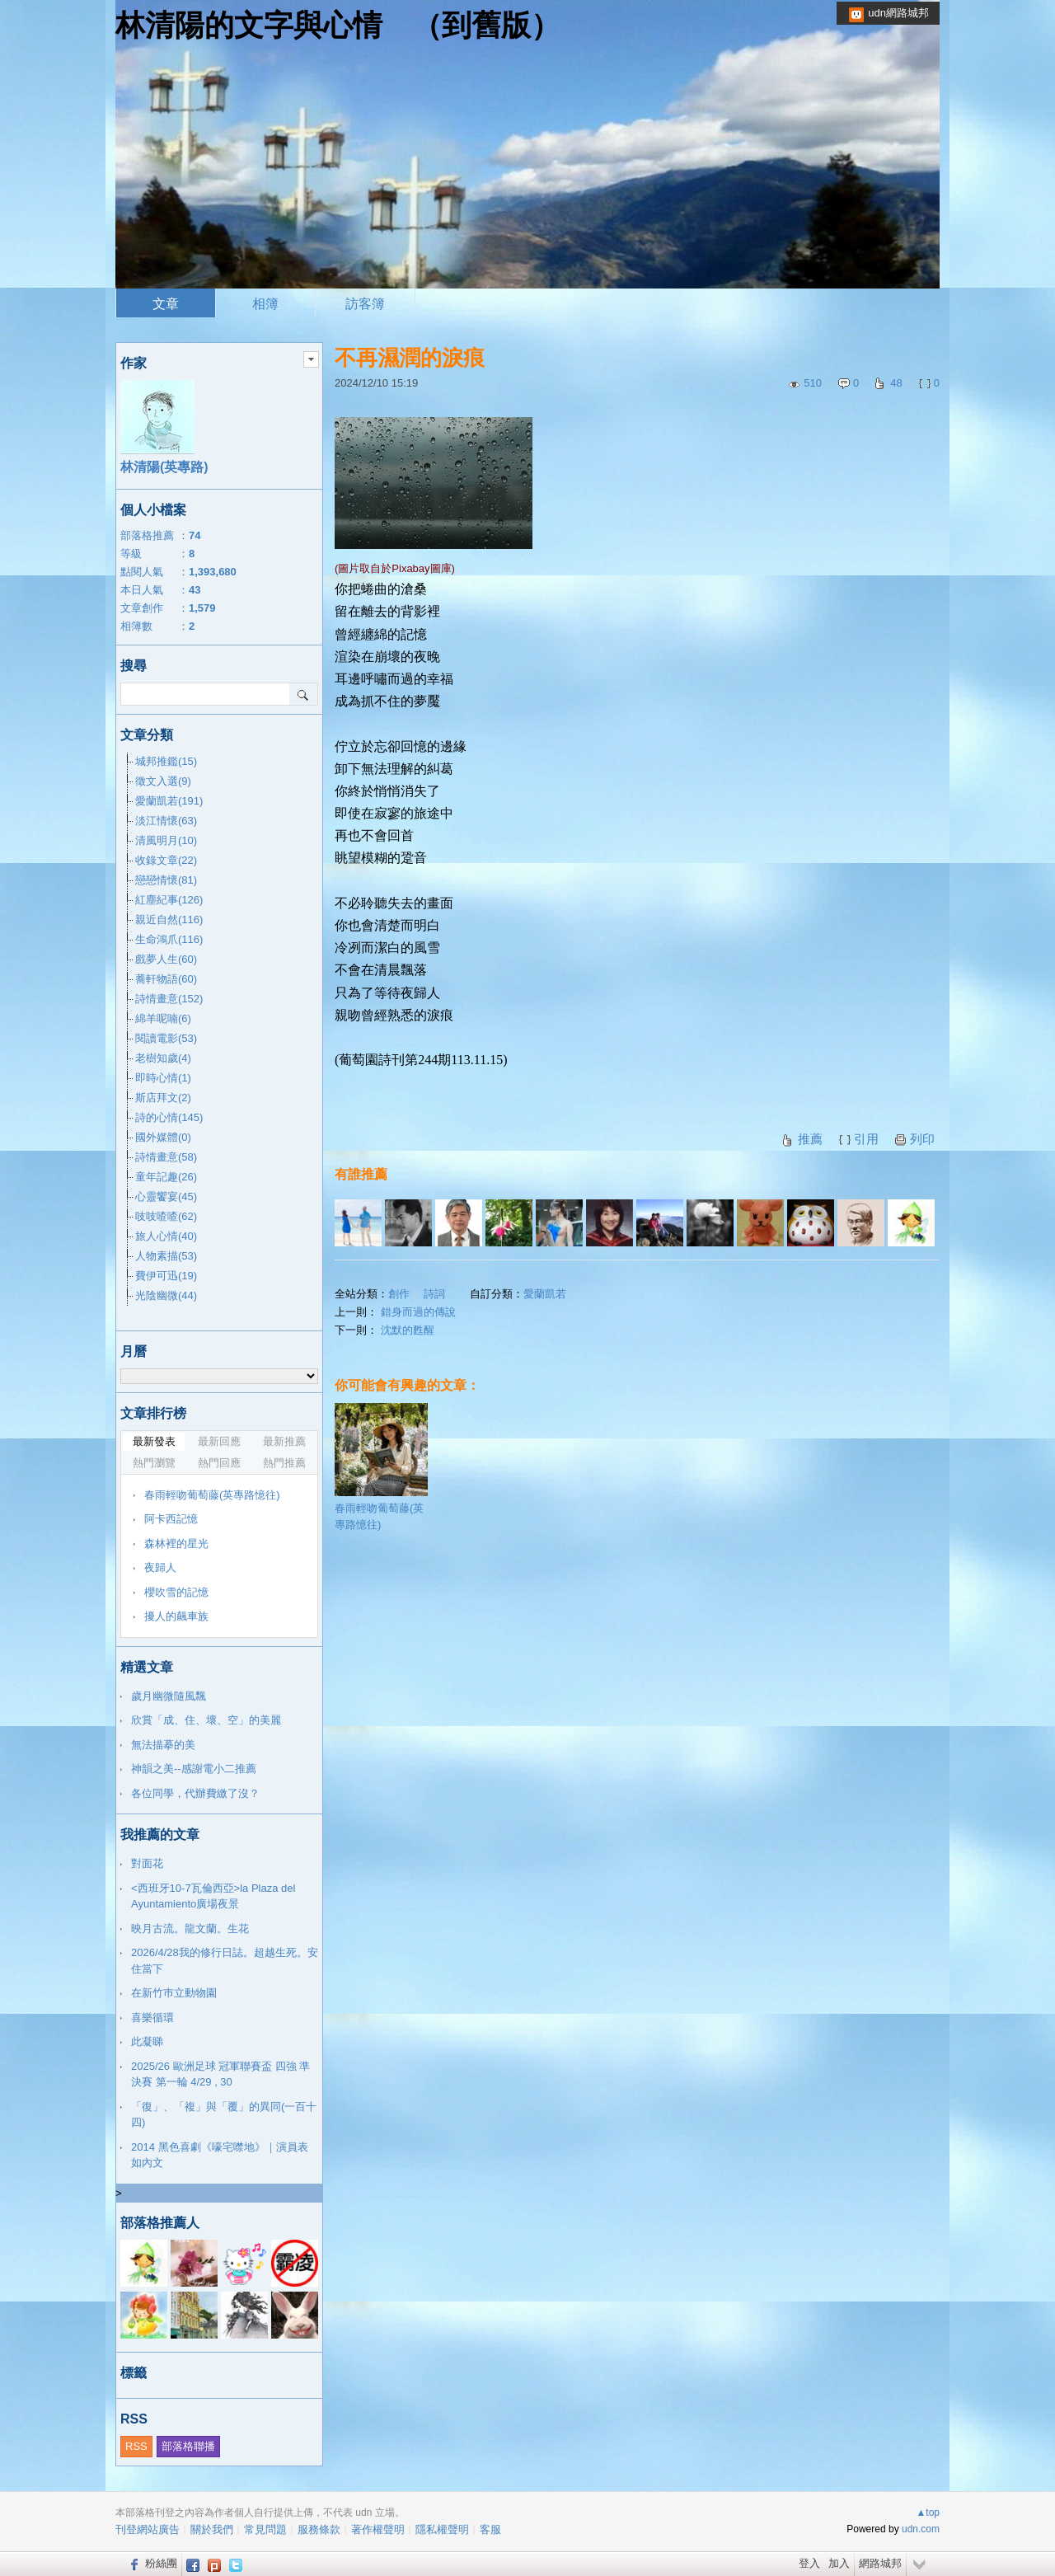 This screenshot has width=1055, height=2576. What do you see at coordinates (174, 1993) in the screenshot?
I see `在新竹巿立動物園` at bounding box center [174, 1993].